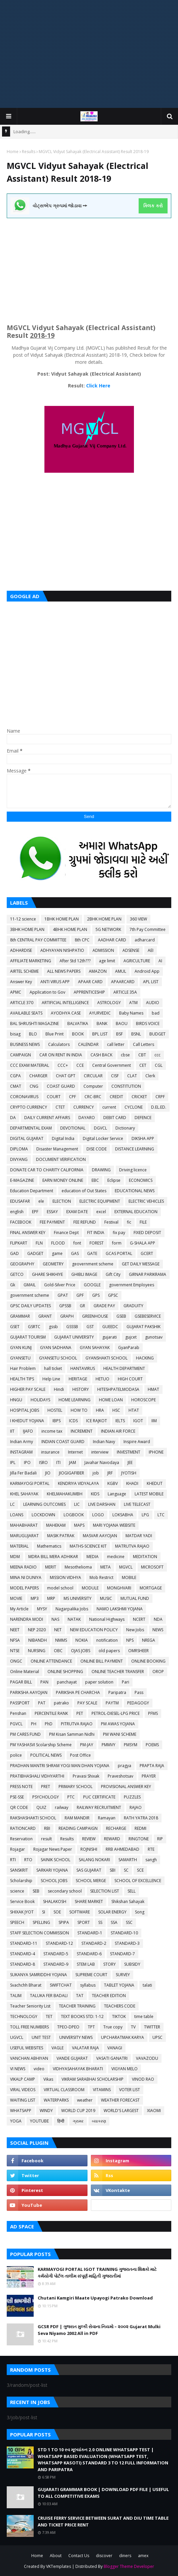 The image size is (178, 2576). I want to click on paper solution, so click(99, 1682).